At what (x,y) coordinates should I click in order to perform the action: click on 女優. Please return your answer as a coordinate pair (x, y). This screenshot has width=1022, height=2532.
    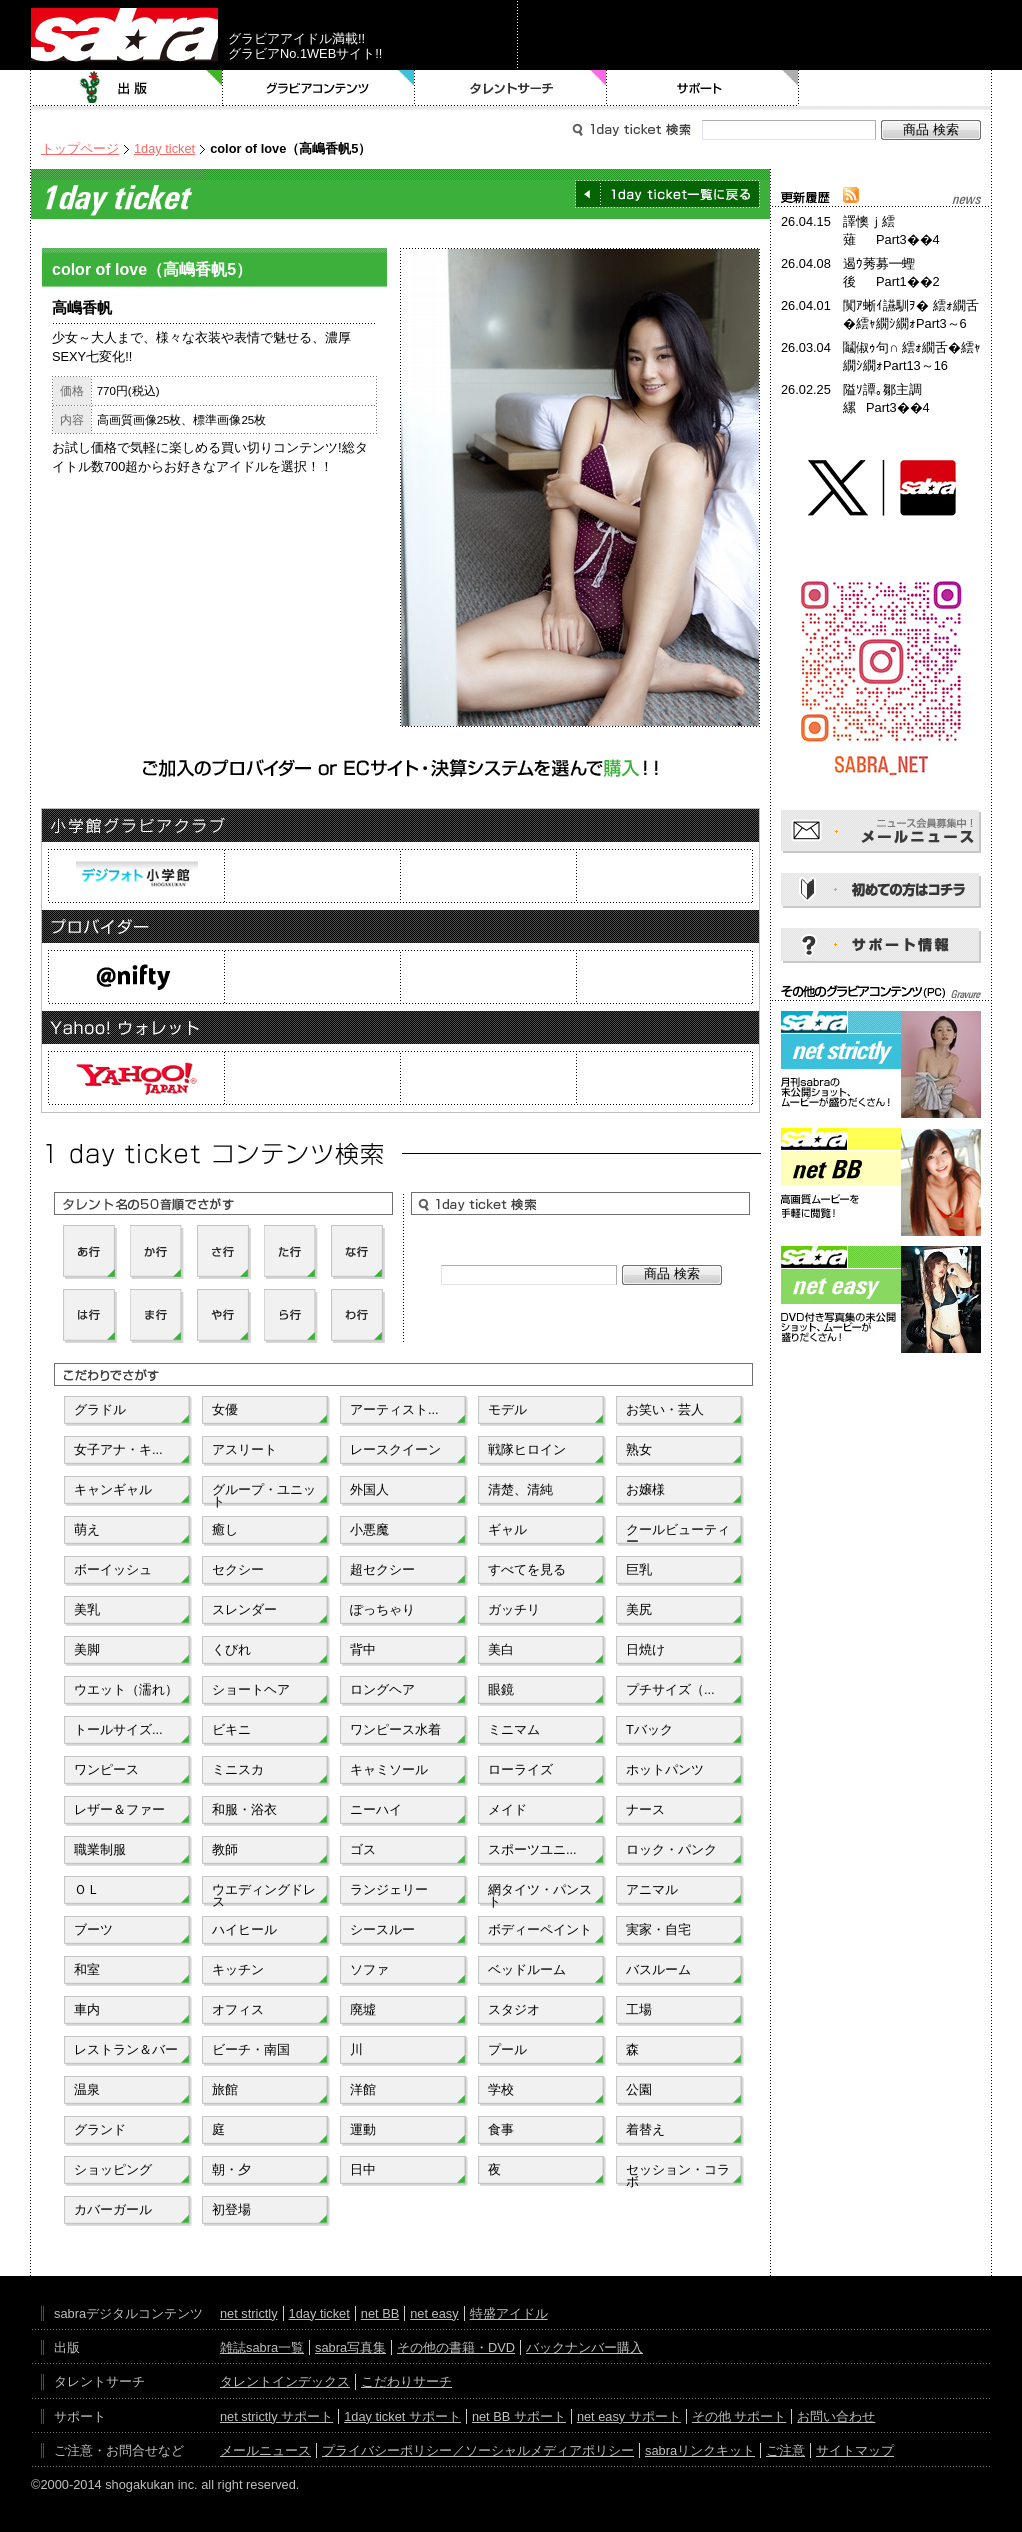
    Looking at the image, I should click on (225, 1409).